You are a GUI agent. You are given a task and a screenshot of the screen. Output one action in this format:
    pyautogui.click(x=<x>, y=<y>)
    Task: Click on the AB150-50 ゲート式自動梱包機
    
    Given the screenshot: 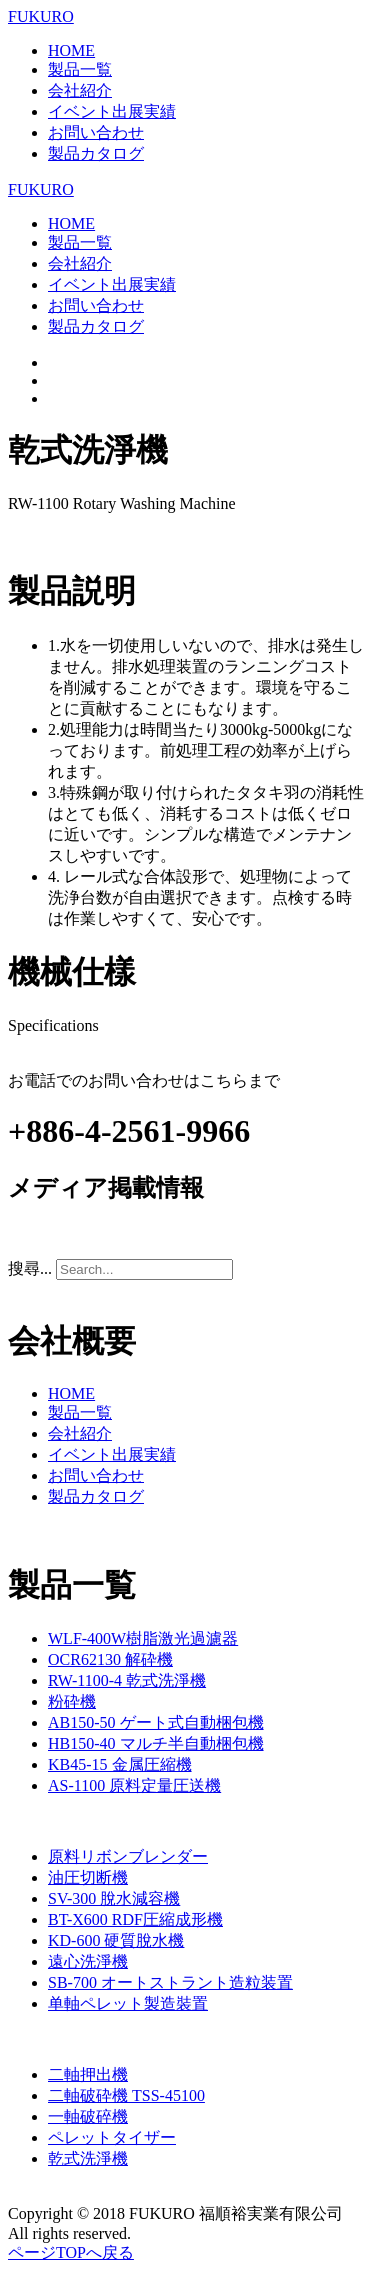 What is the action you would take?
    pyautogui.click(x=156, y=1722)
    